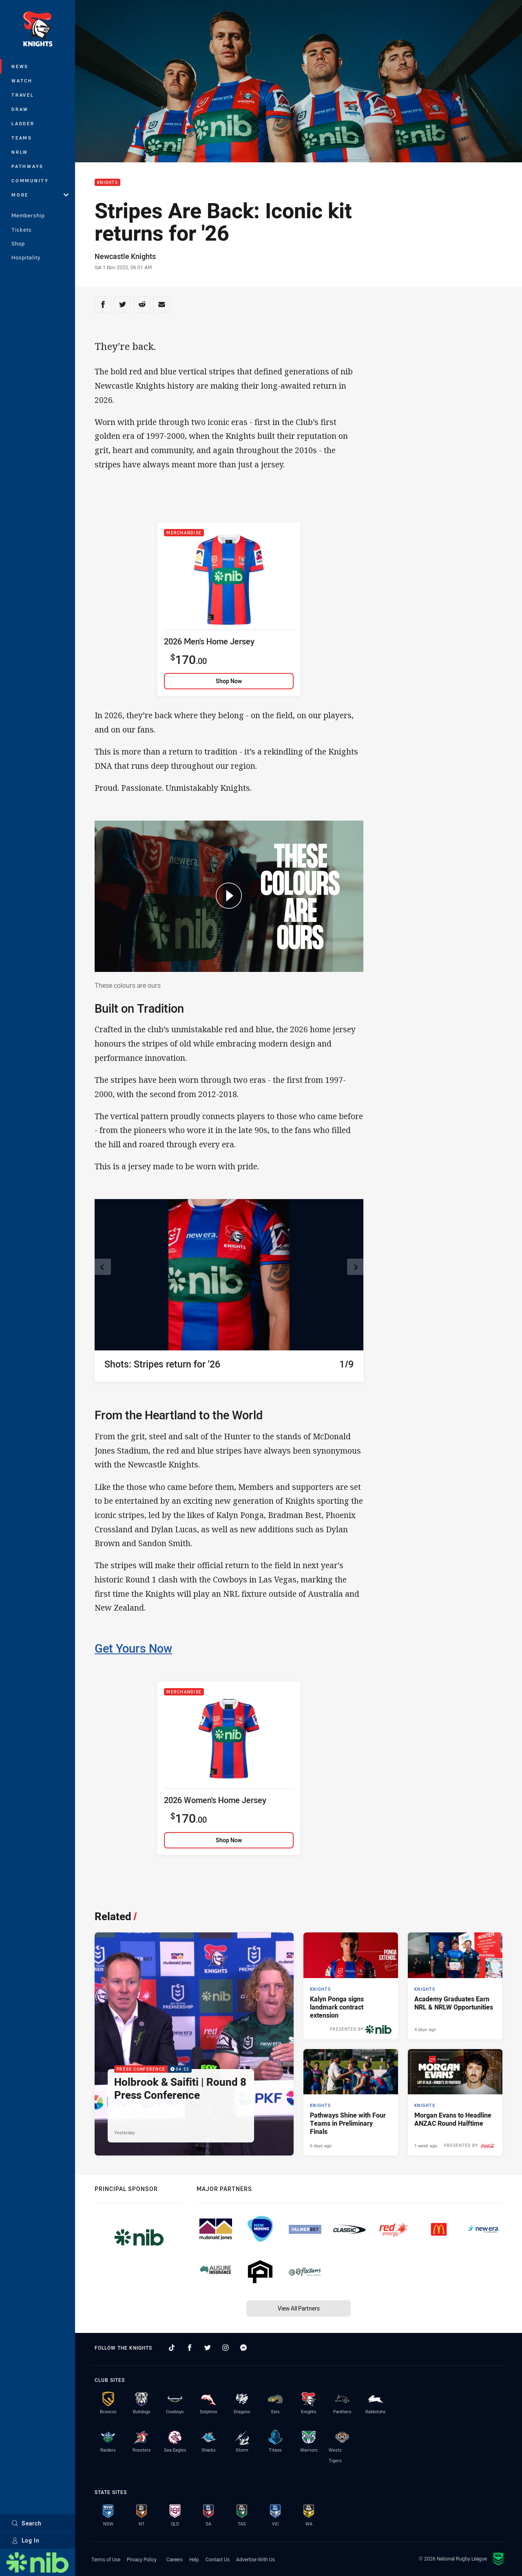 This screenshot has height=2576, width=522. Describe the element at coordinates (207, 2347) in the screenshot. I see `[Follow on Twitter]` at that location.